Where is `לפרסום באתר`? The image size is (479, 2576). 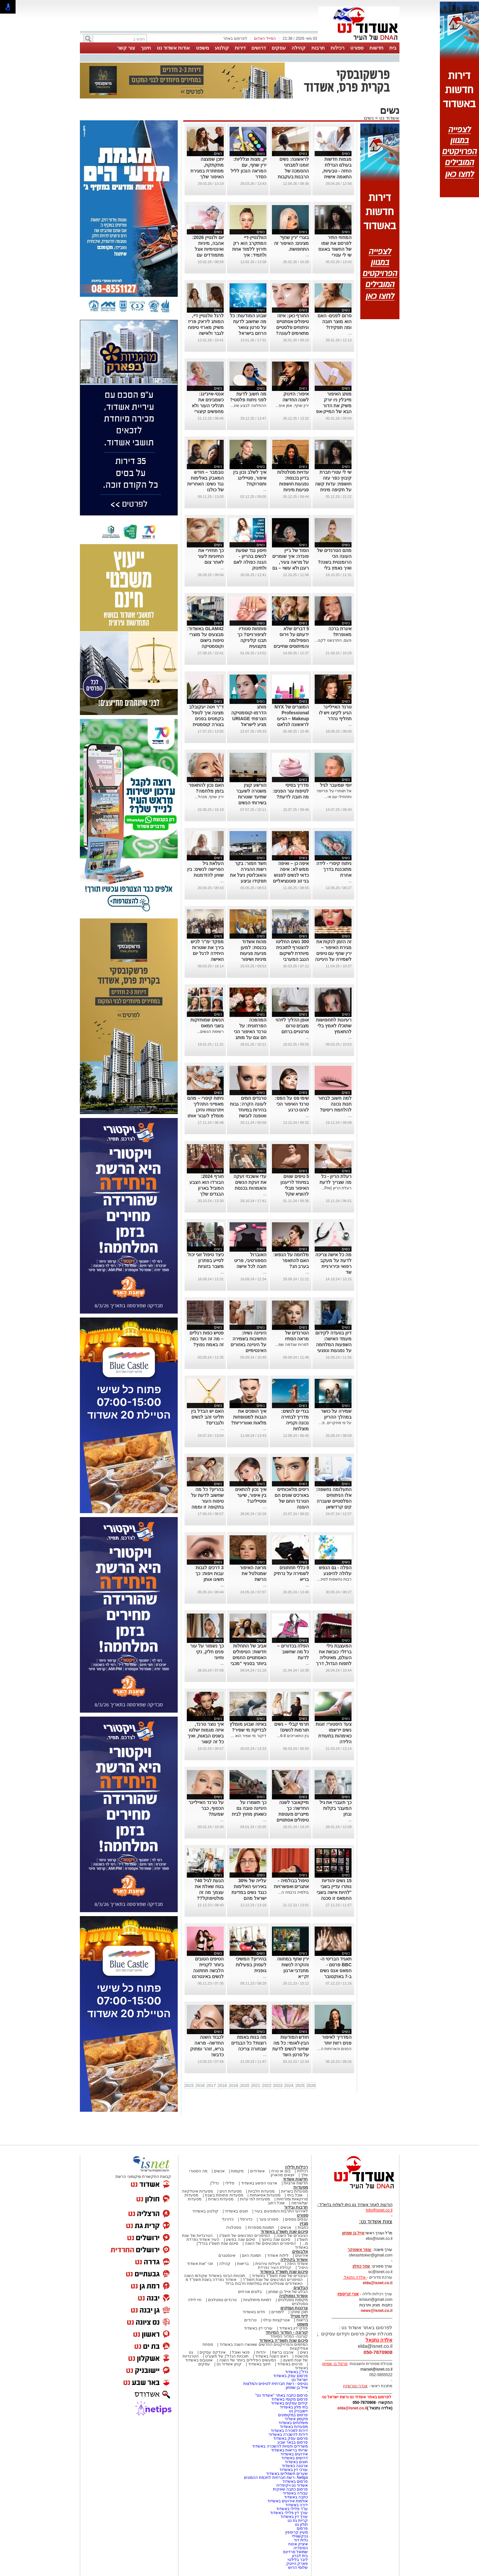
לפרסום באתר is located at coordinates (235, 38).